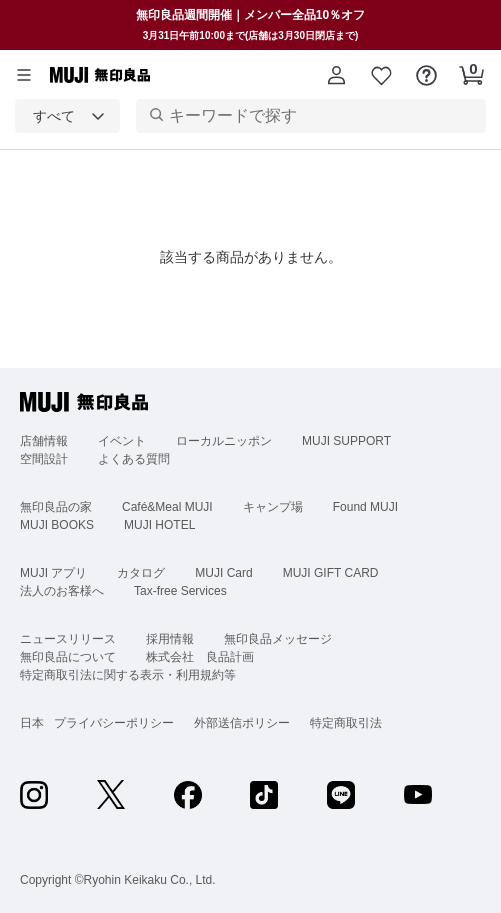 This screenshot has width=501, height=913. I want to click on 株式会社 良品計画, so click(200, 657).